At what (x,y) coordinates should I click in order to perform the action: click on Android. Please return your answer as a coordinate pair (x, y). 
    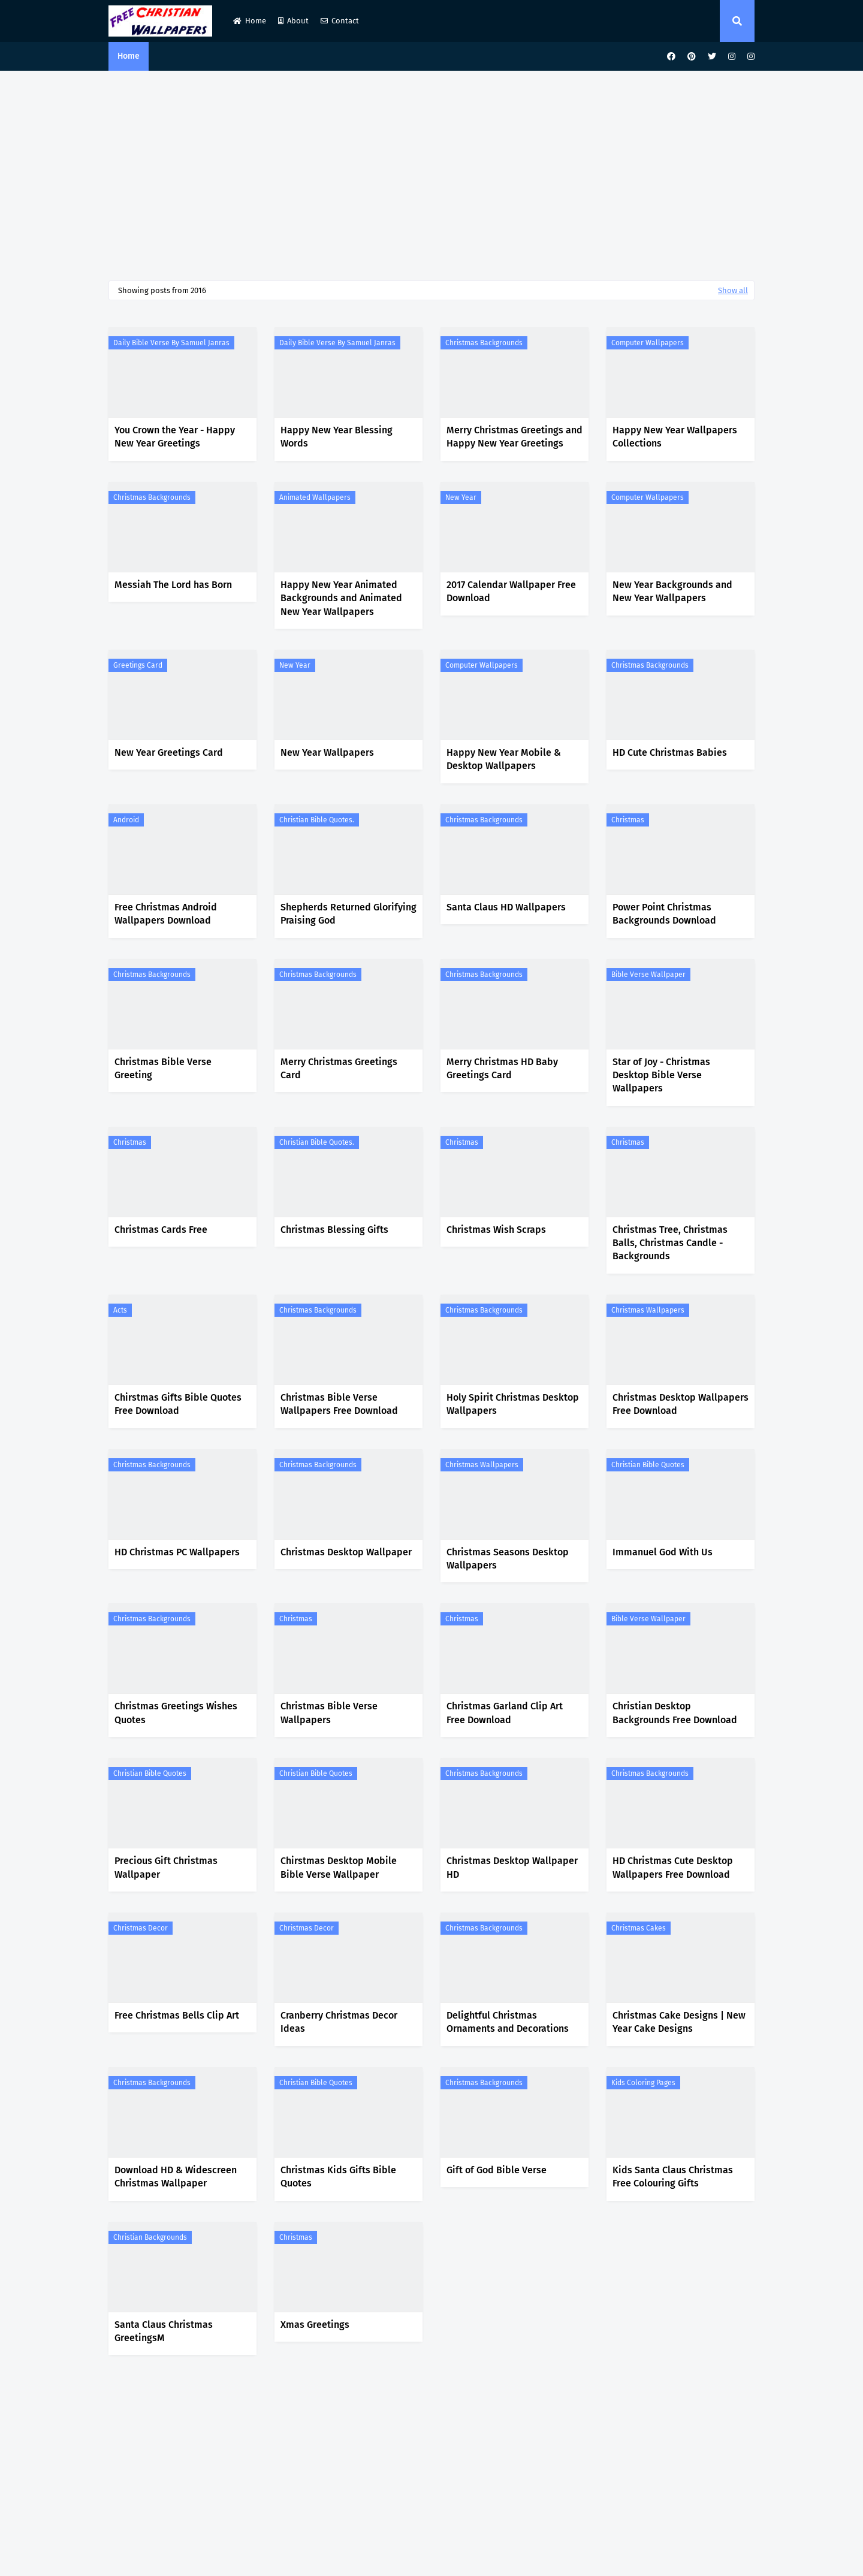
    Looking at the image, I should click on (126, 820).